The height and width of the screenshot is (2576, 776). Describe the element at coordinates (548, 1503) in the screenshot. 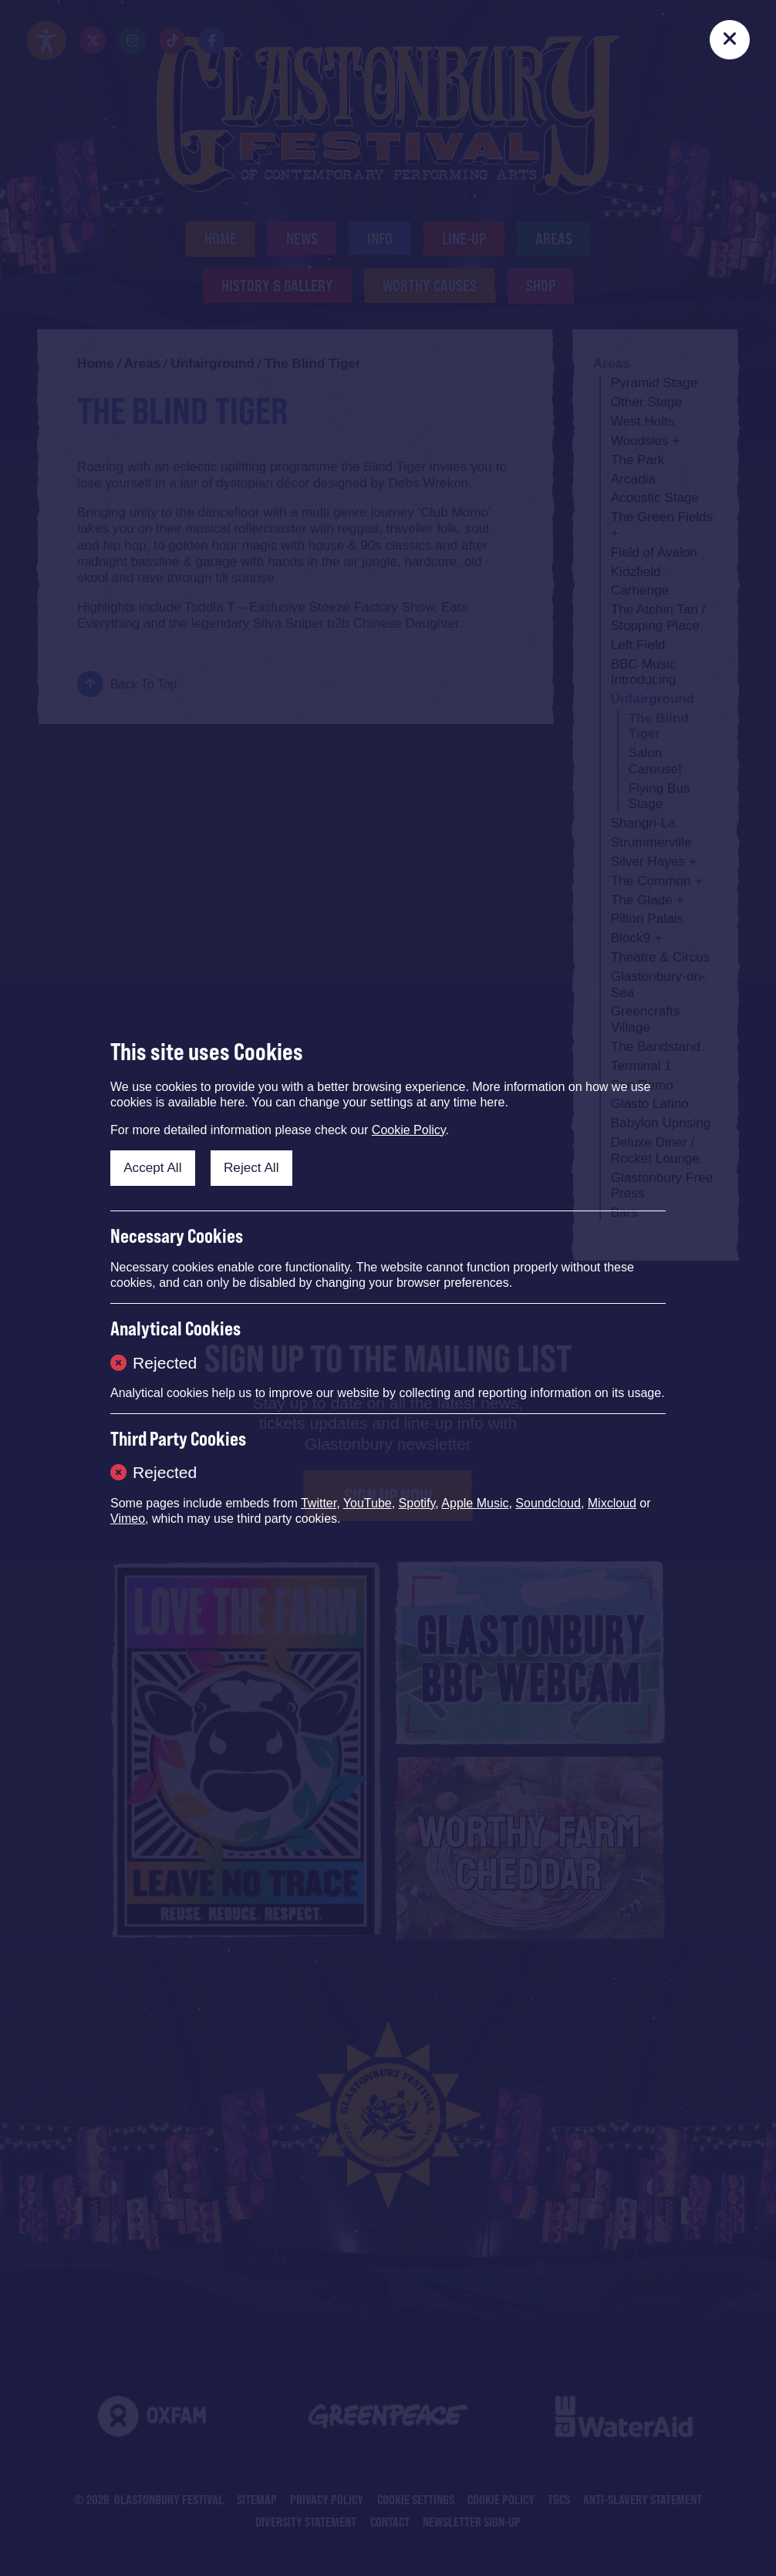

I see `Soundcloud` at that location.